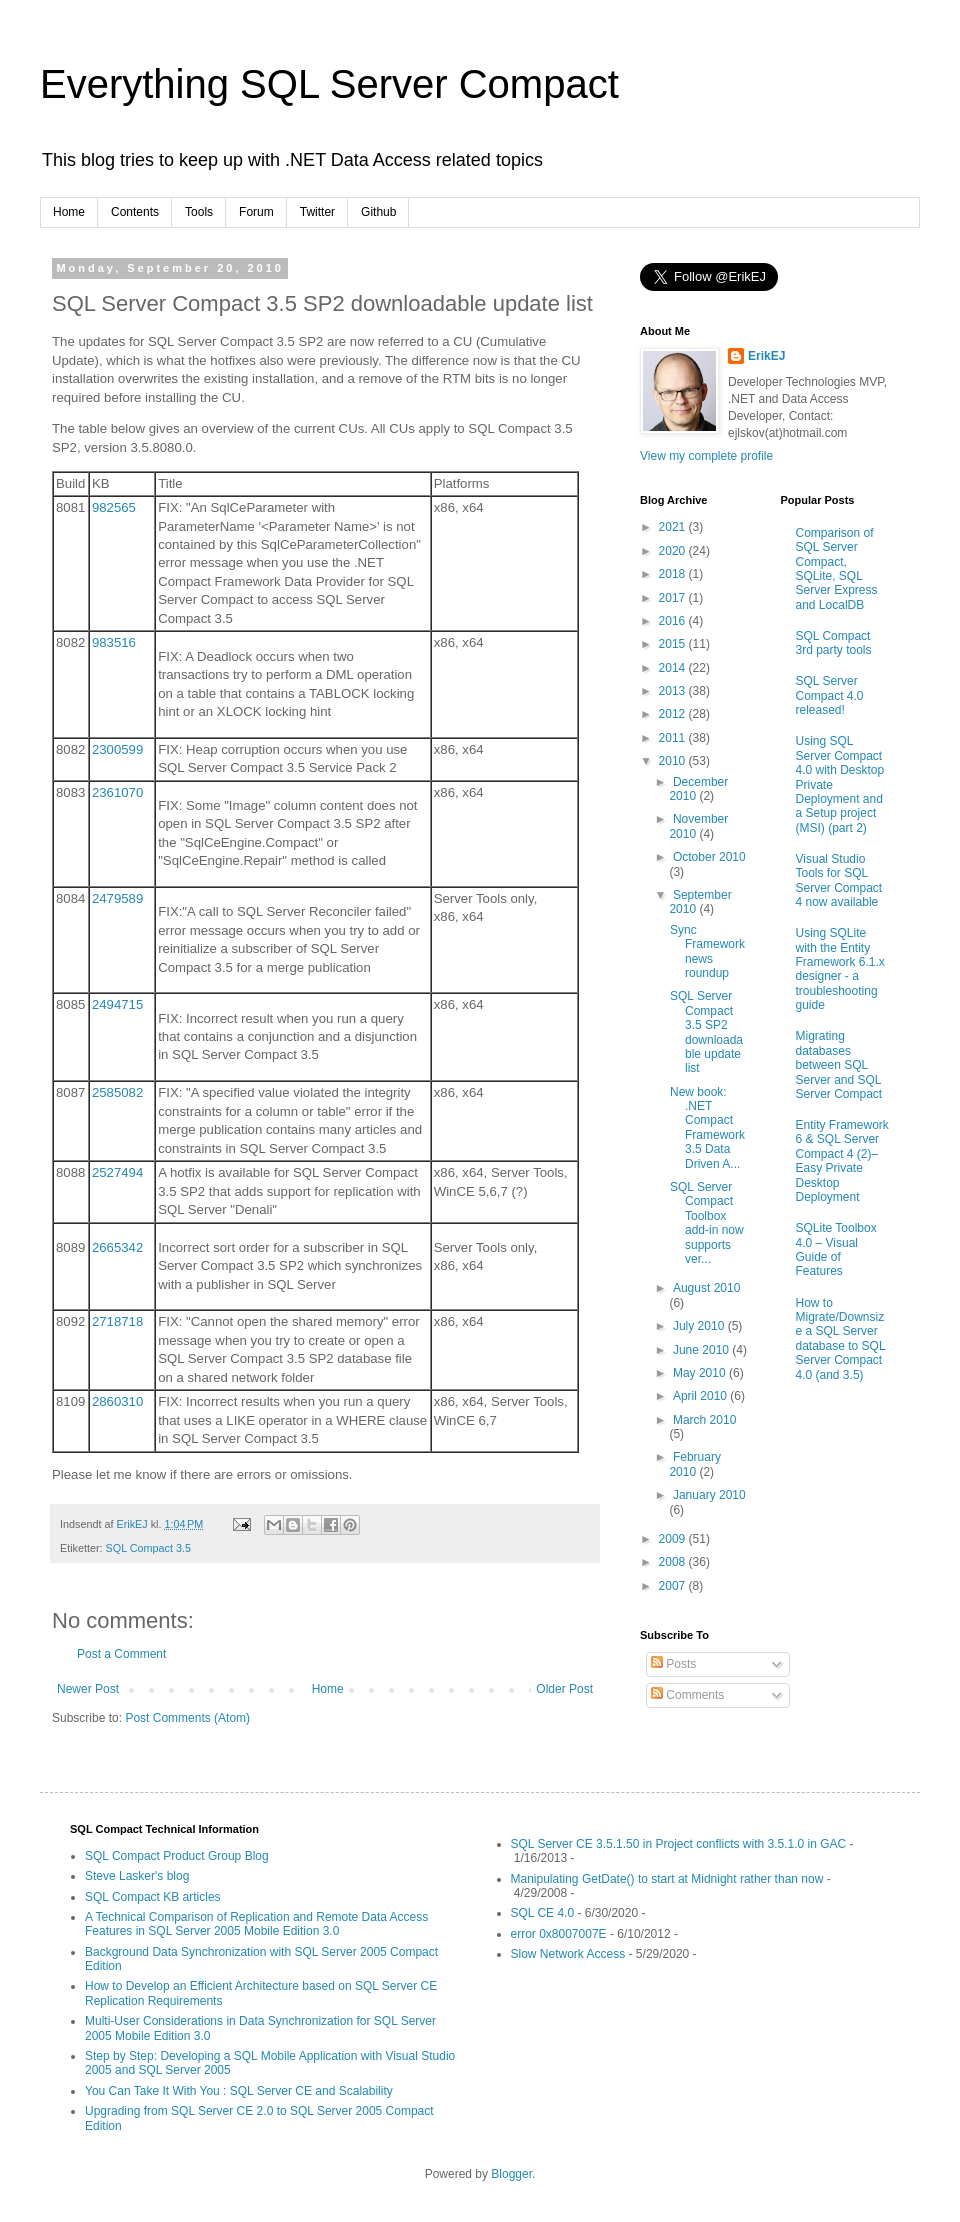 The image size is (960, 2222). I want to click on SQLite Toolbox 4.0 – Visual Guide of Features, so click(836, 1249).